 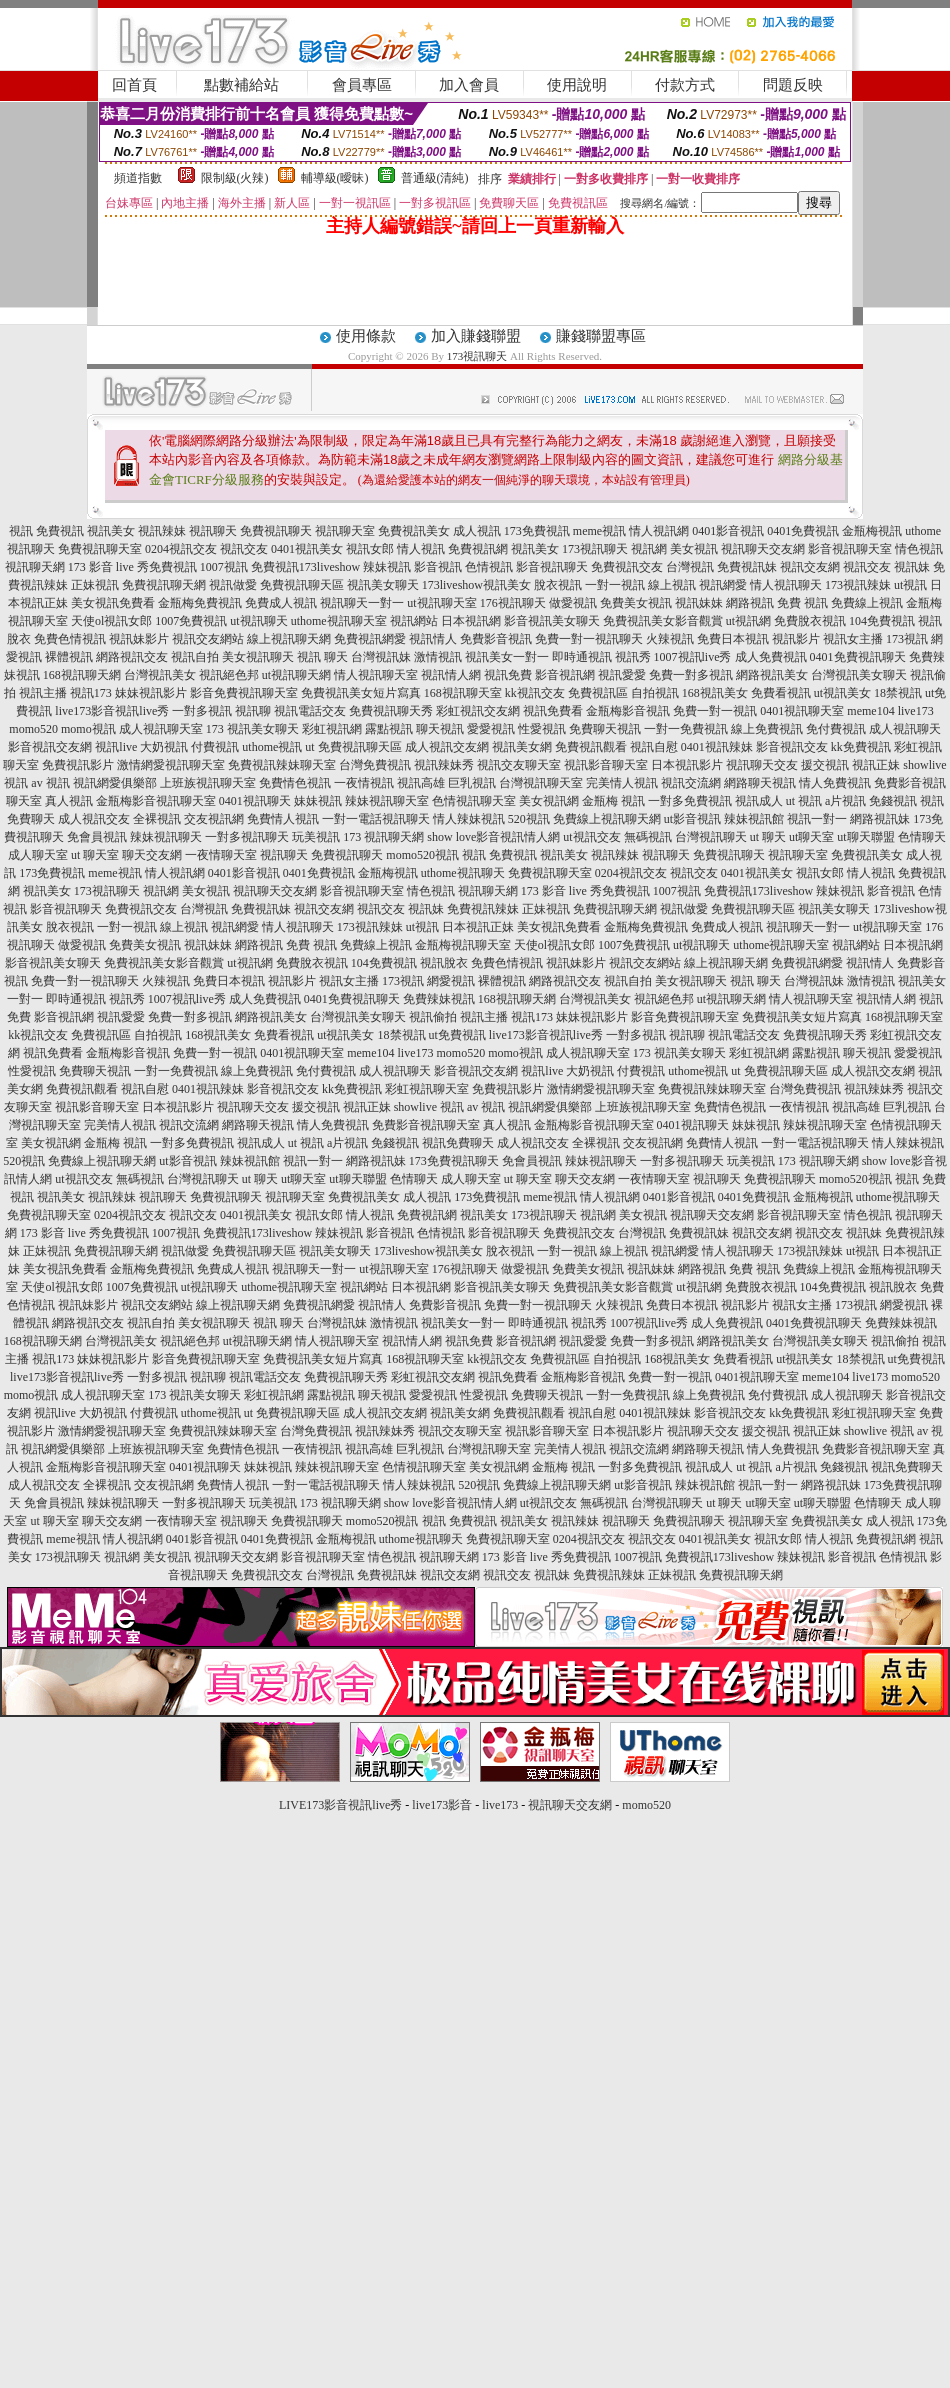 I want to click on 影音視訊美女聊天, so click(x=552, y=621).